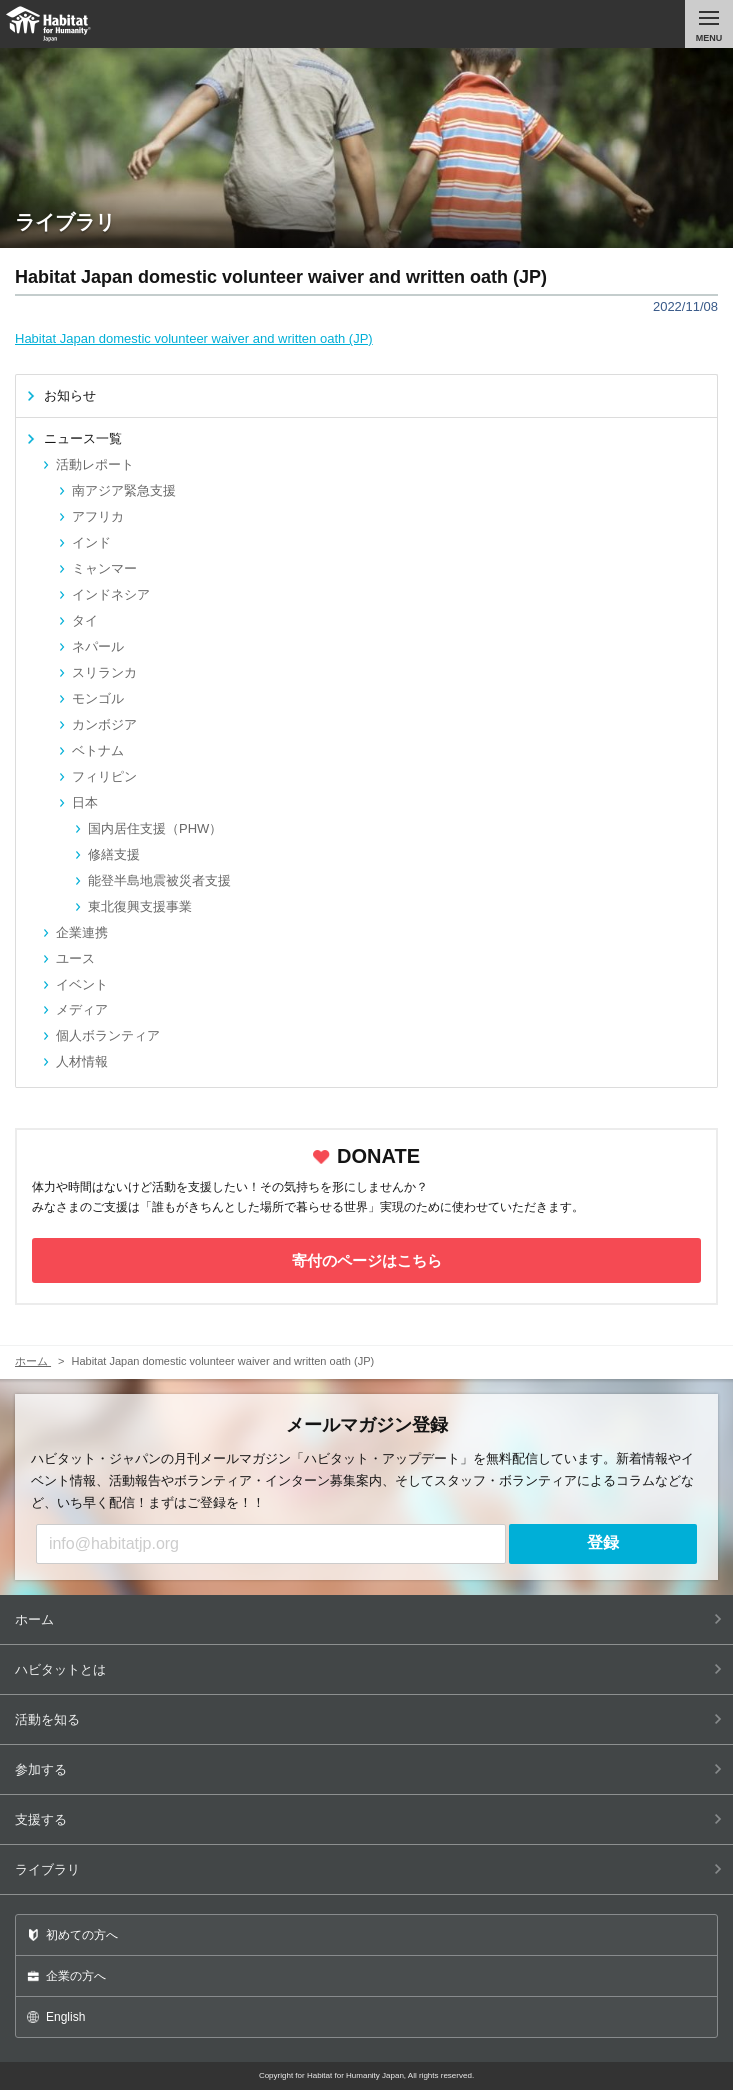  I want to click on ライブラリ, so click(368, 1869).